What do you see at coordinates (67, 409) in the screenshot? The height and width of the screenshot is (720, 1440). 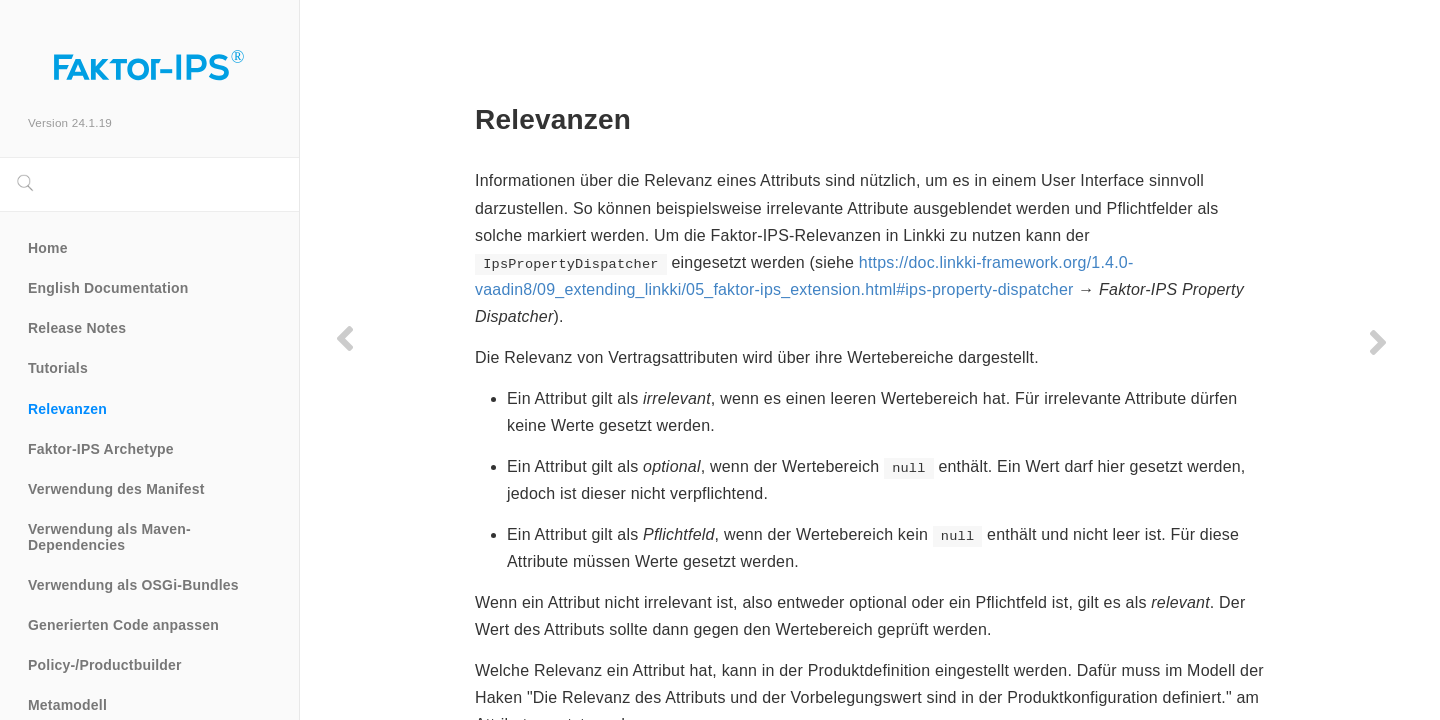 I see `Relevanzen` at bounding box center [67, 409].